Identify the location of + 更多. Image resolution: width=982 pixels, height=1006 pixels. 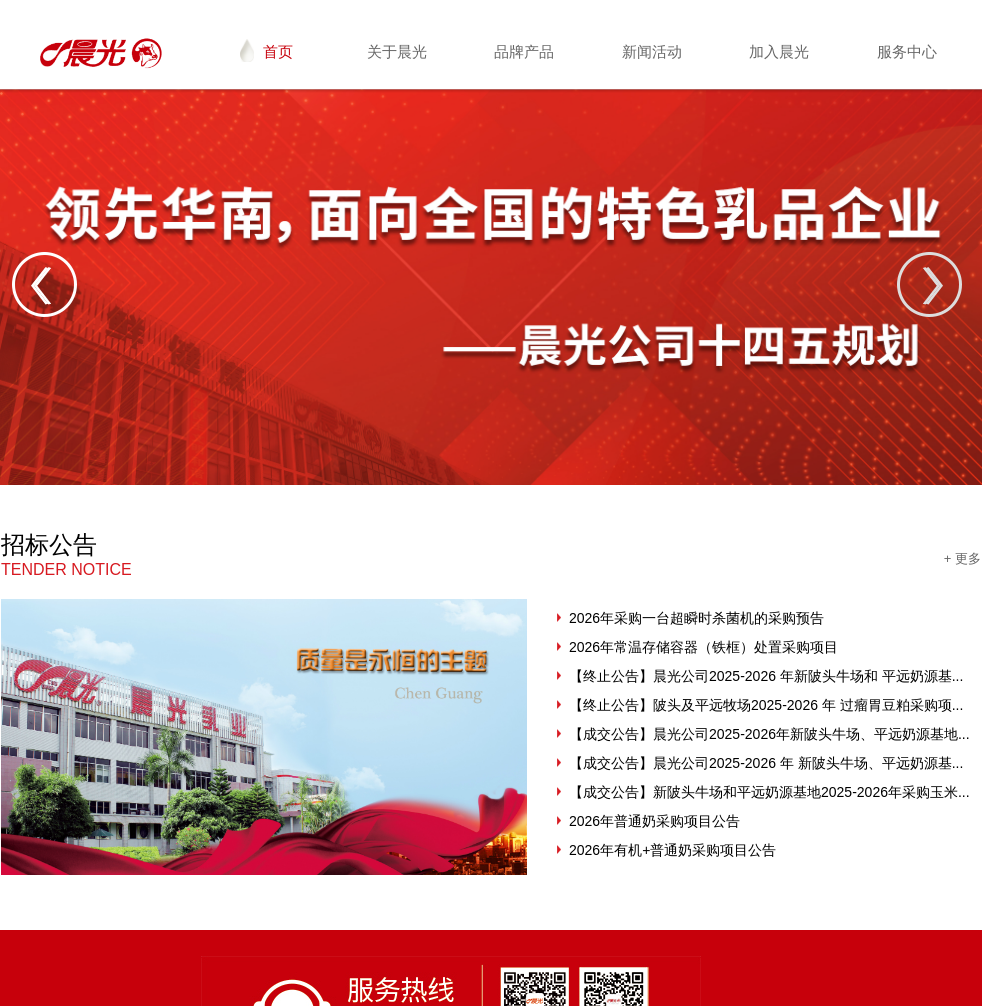
(962, 558).